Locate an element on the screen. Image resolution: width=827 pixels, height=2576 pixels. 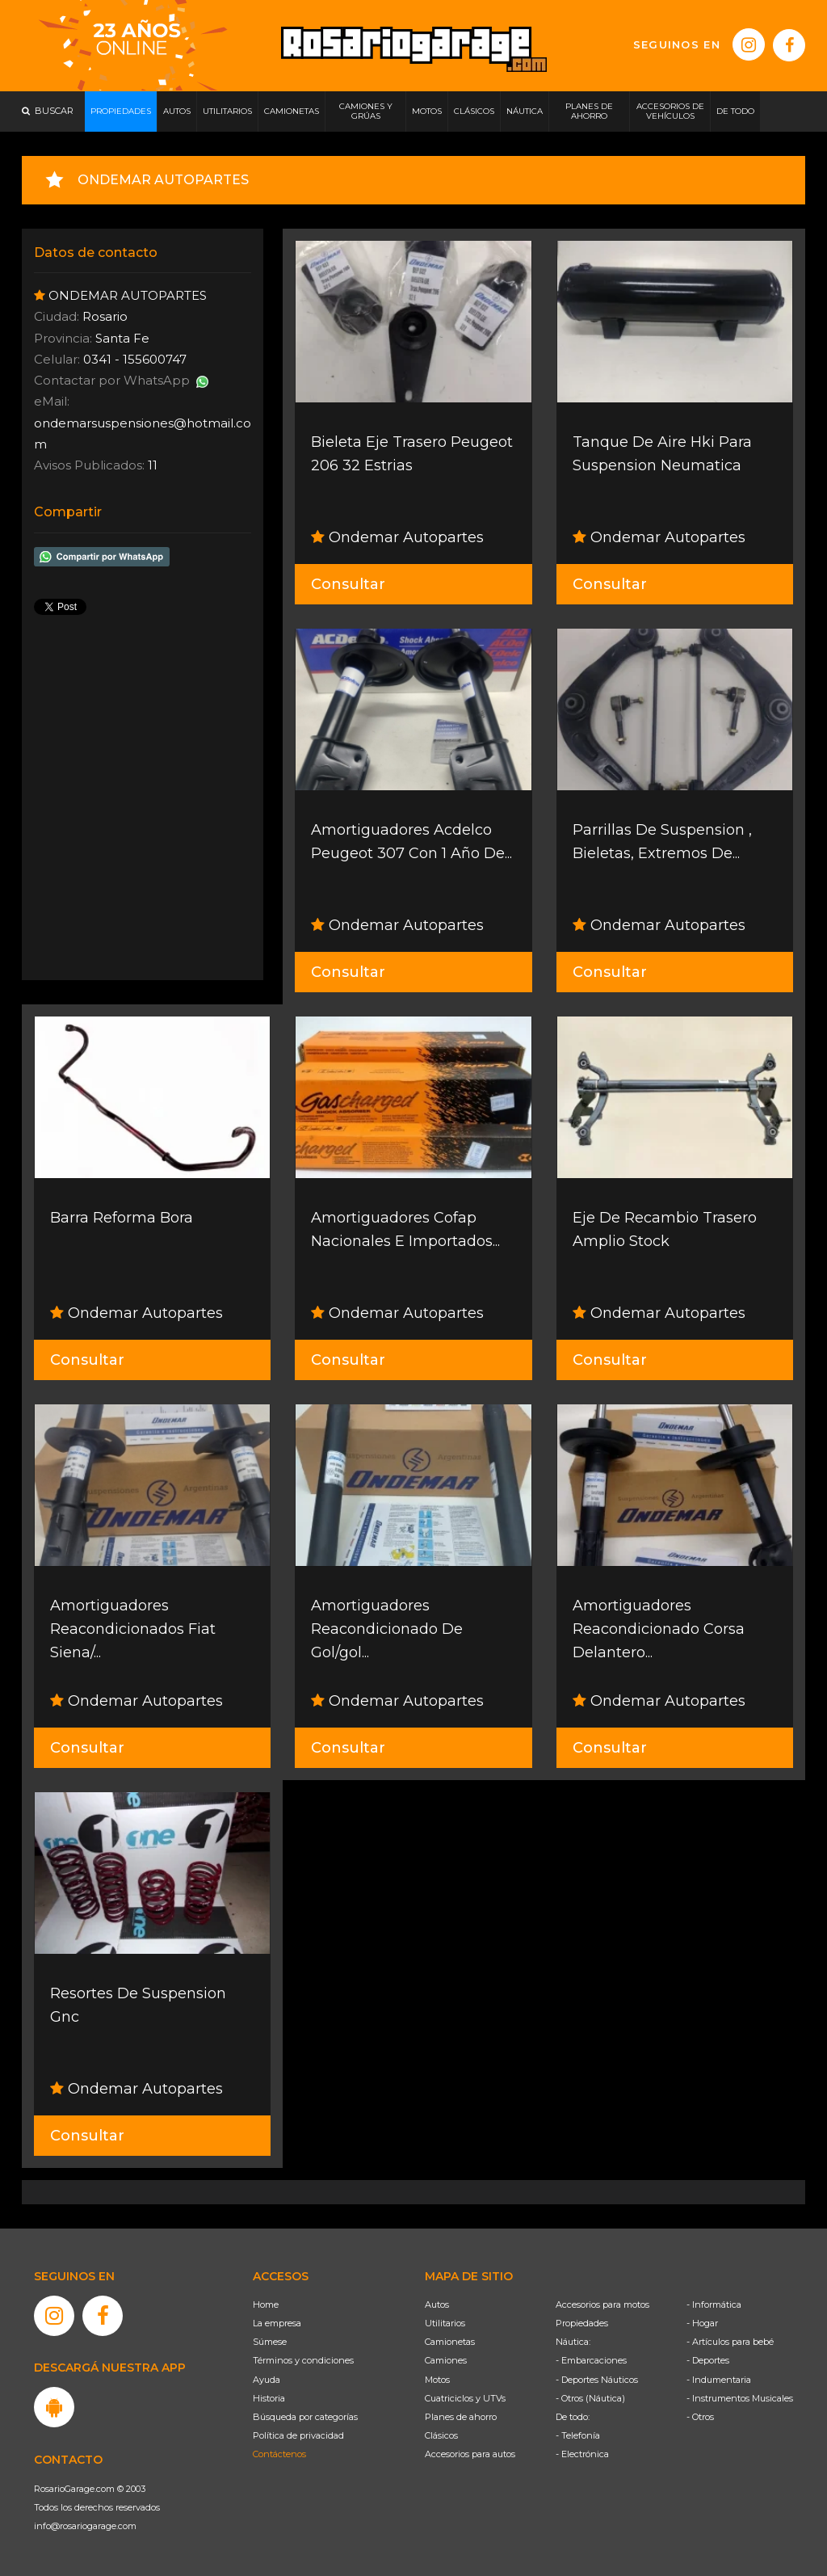
Contáctenos is located at coordinates (279, 2454).